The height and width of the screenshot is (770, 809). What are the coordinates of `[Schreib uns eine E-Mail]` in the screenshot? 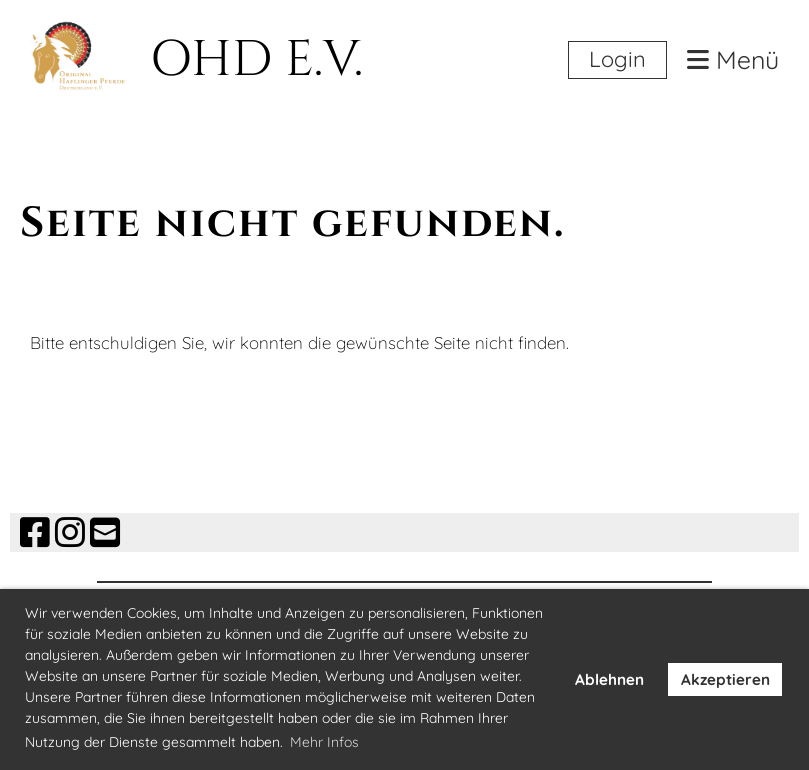 It's located at (105, 532).